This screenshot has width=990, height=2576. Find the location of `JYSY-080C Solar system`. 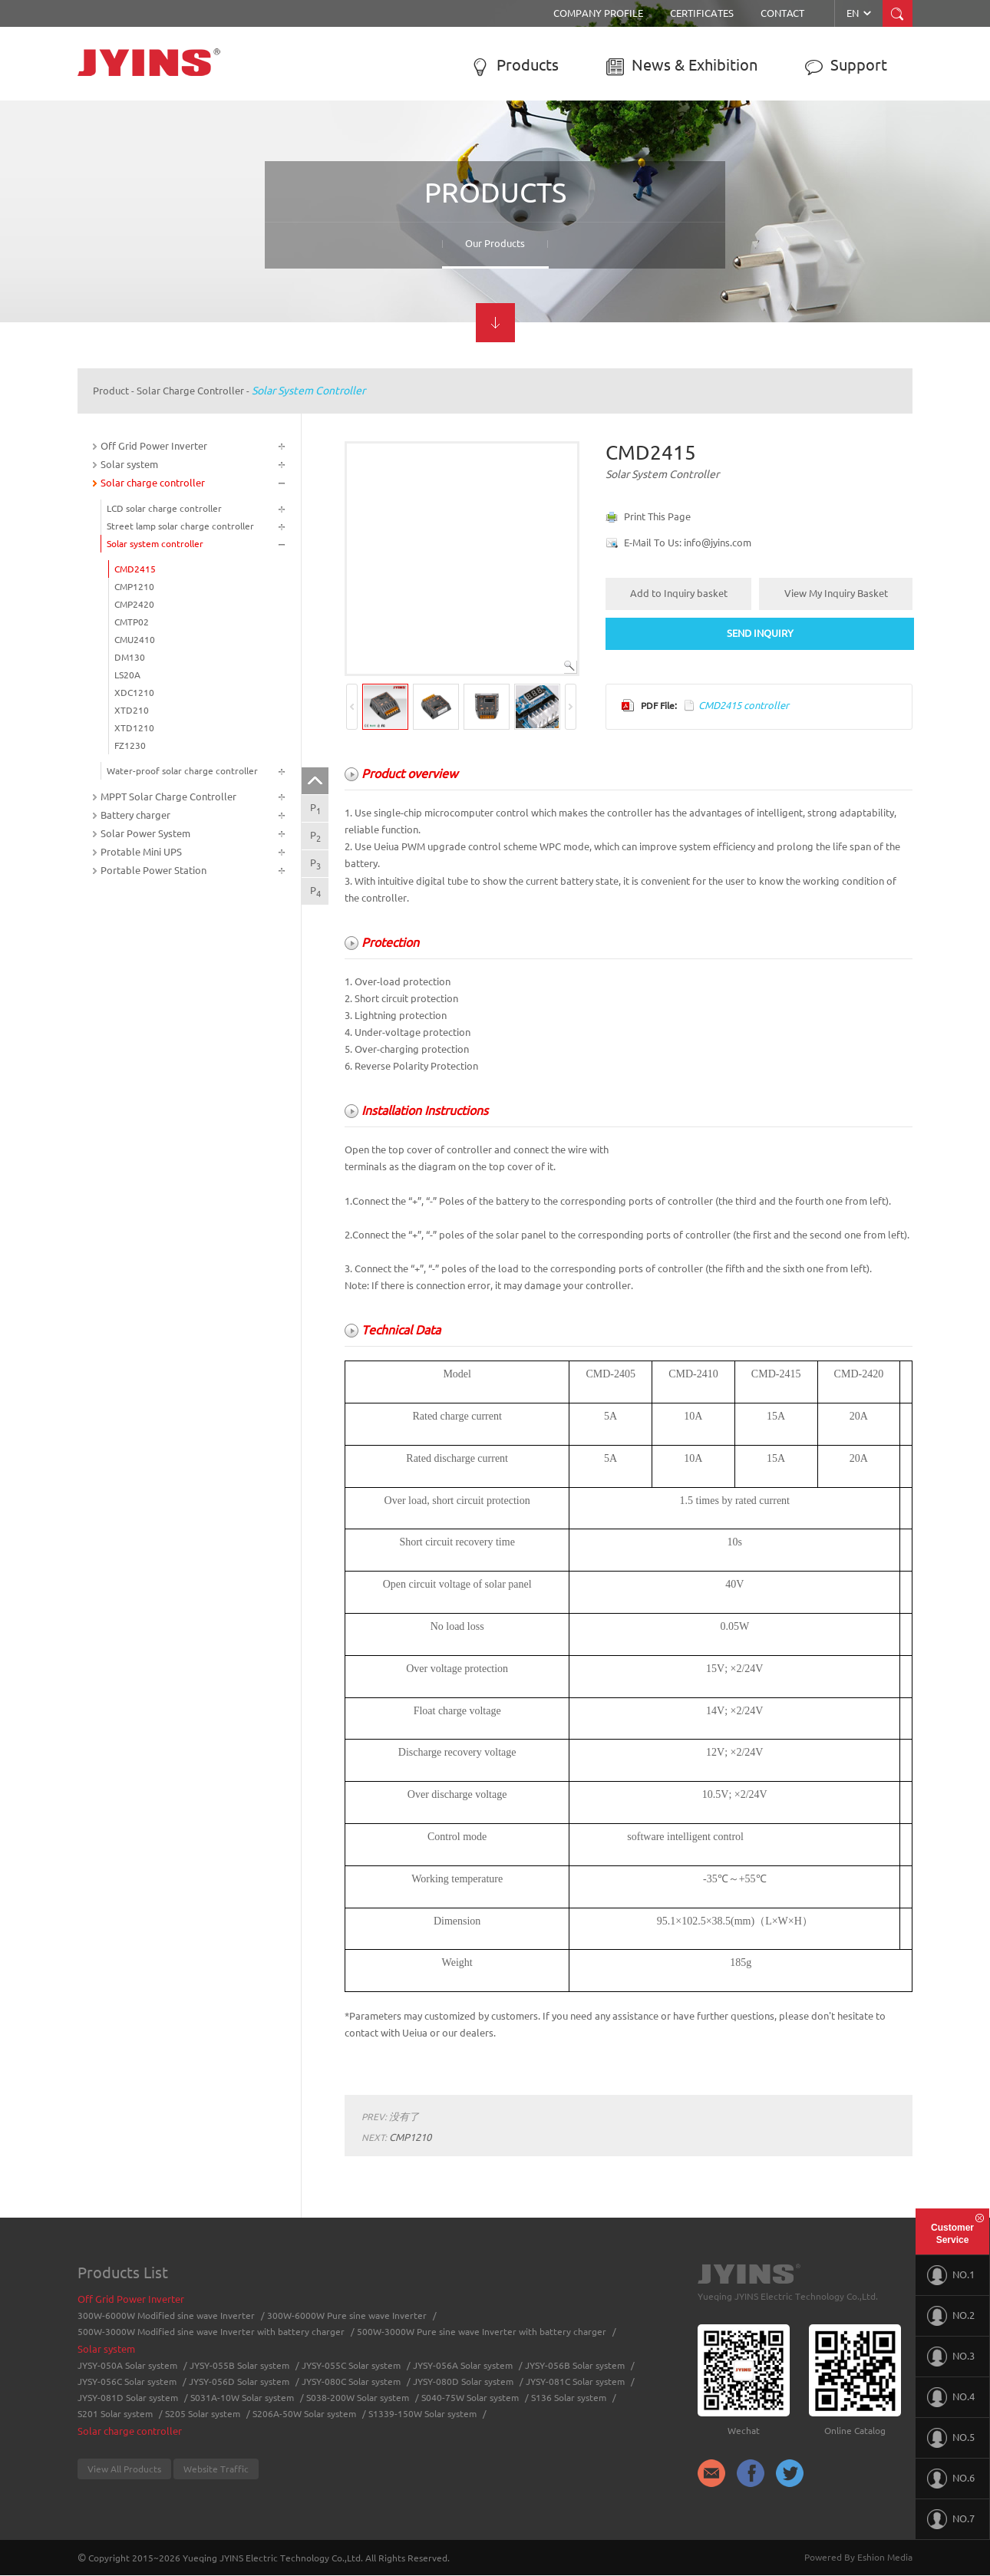

JYSY-080C Solar system is located at coordinates (351, 2381).